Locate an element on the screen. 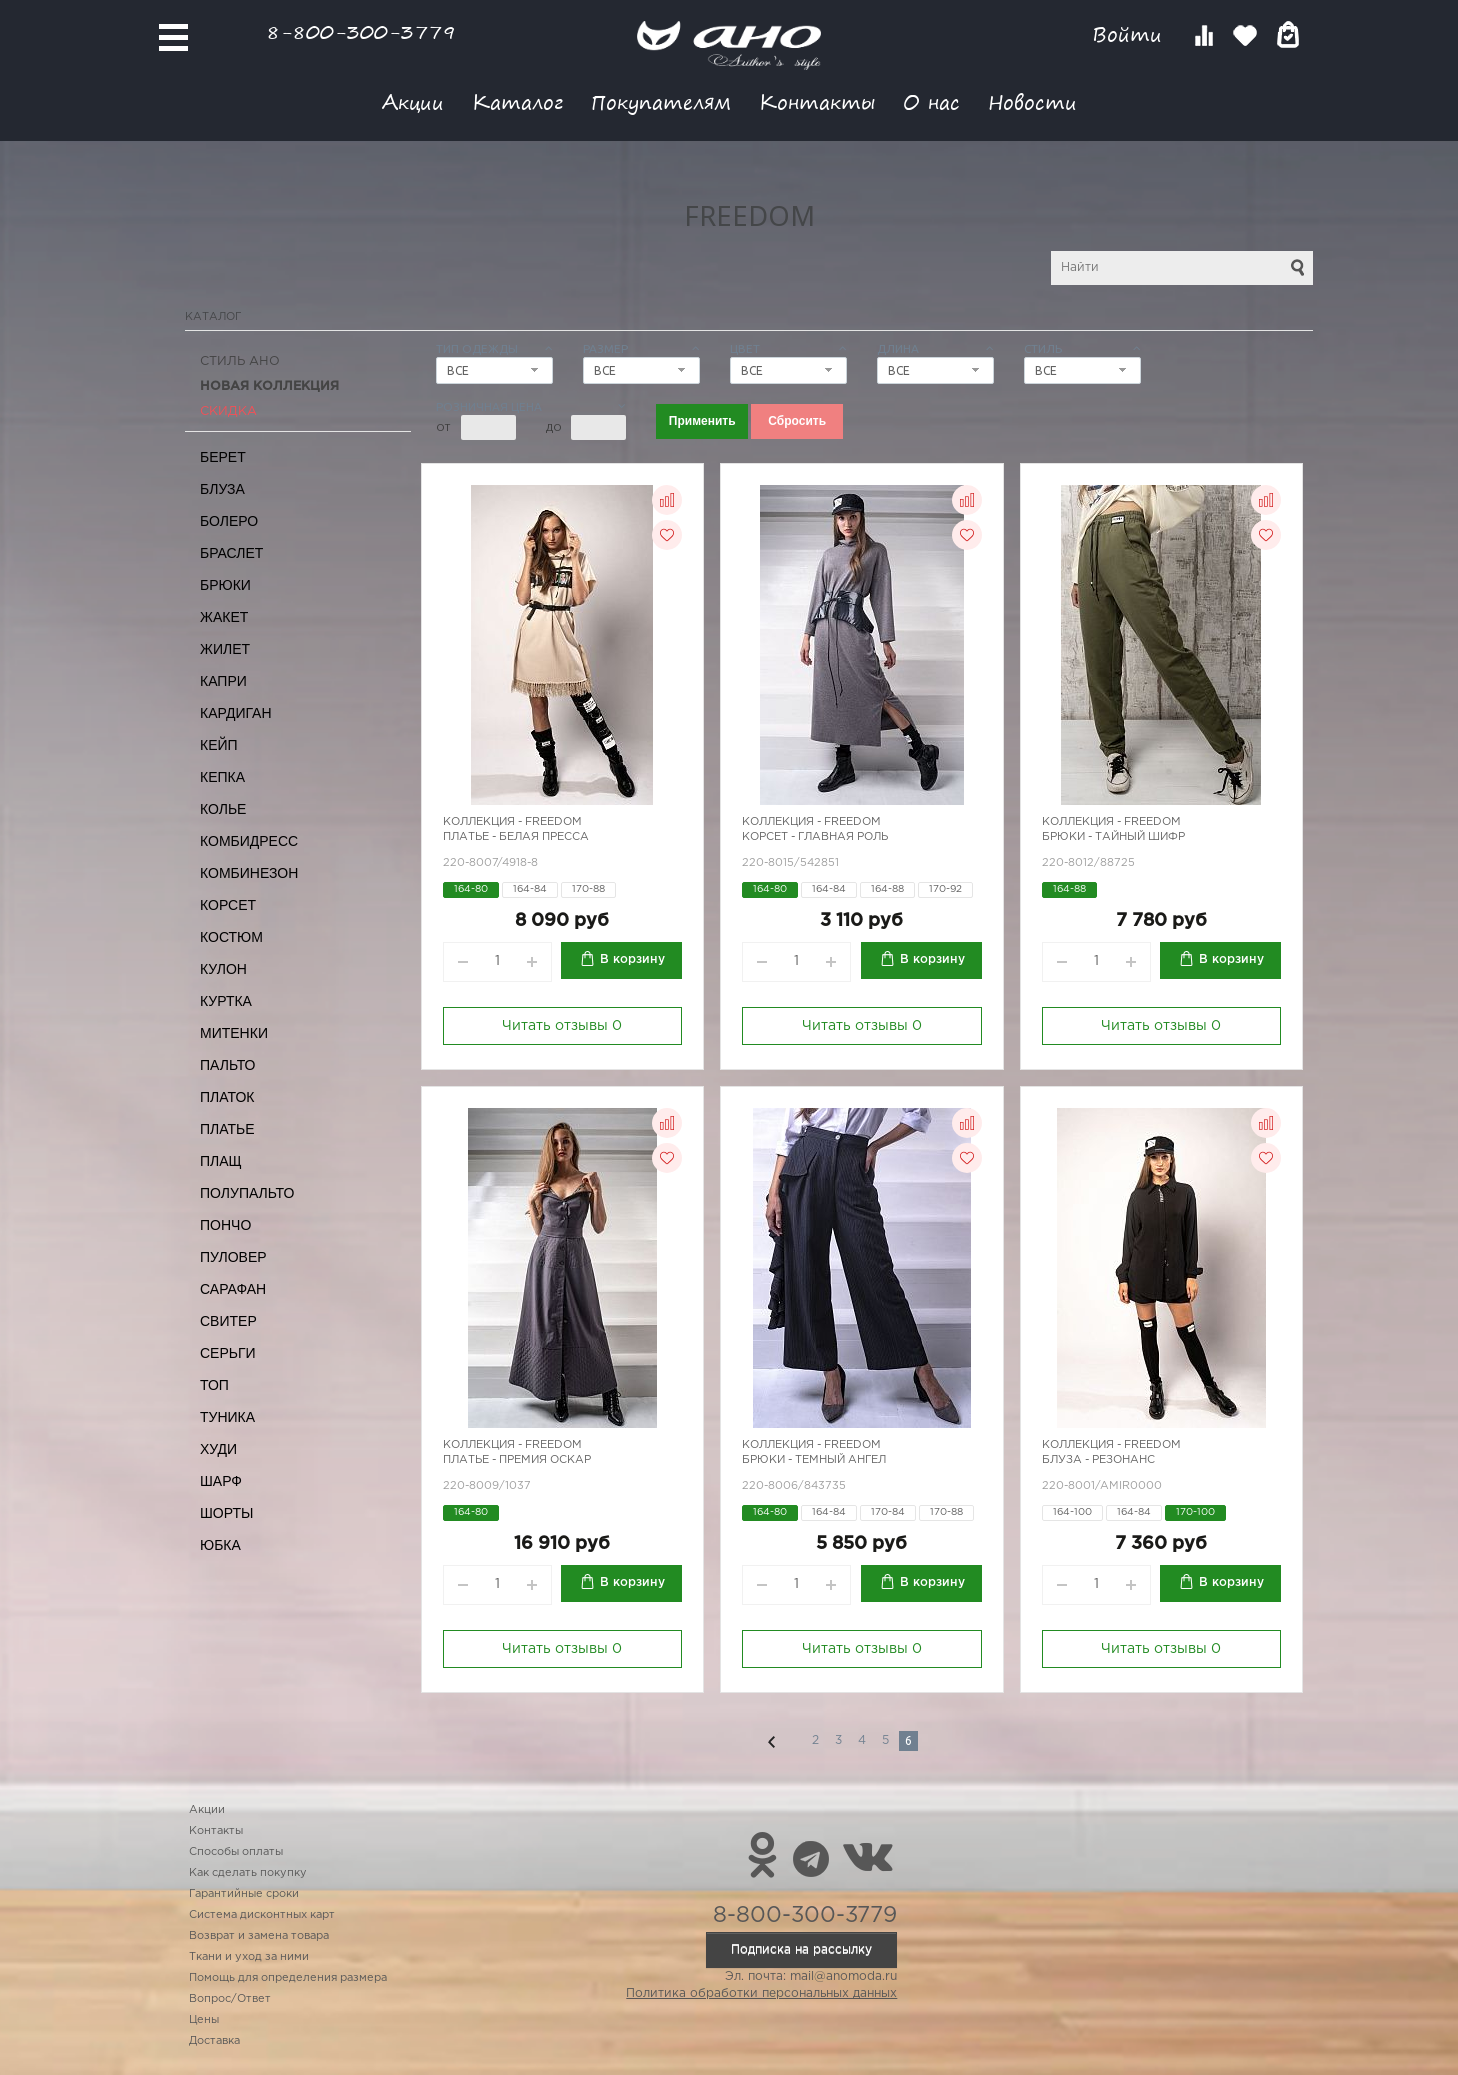 This screenshot has width=1458, height=2075. Кардиган is located at coordinates (236, 713).